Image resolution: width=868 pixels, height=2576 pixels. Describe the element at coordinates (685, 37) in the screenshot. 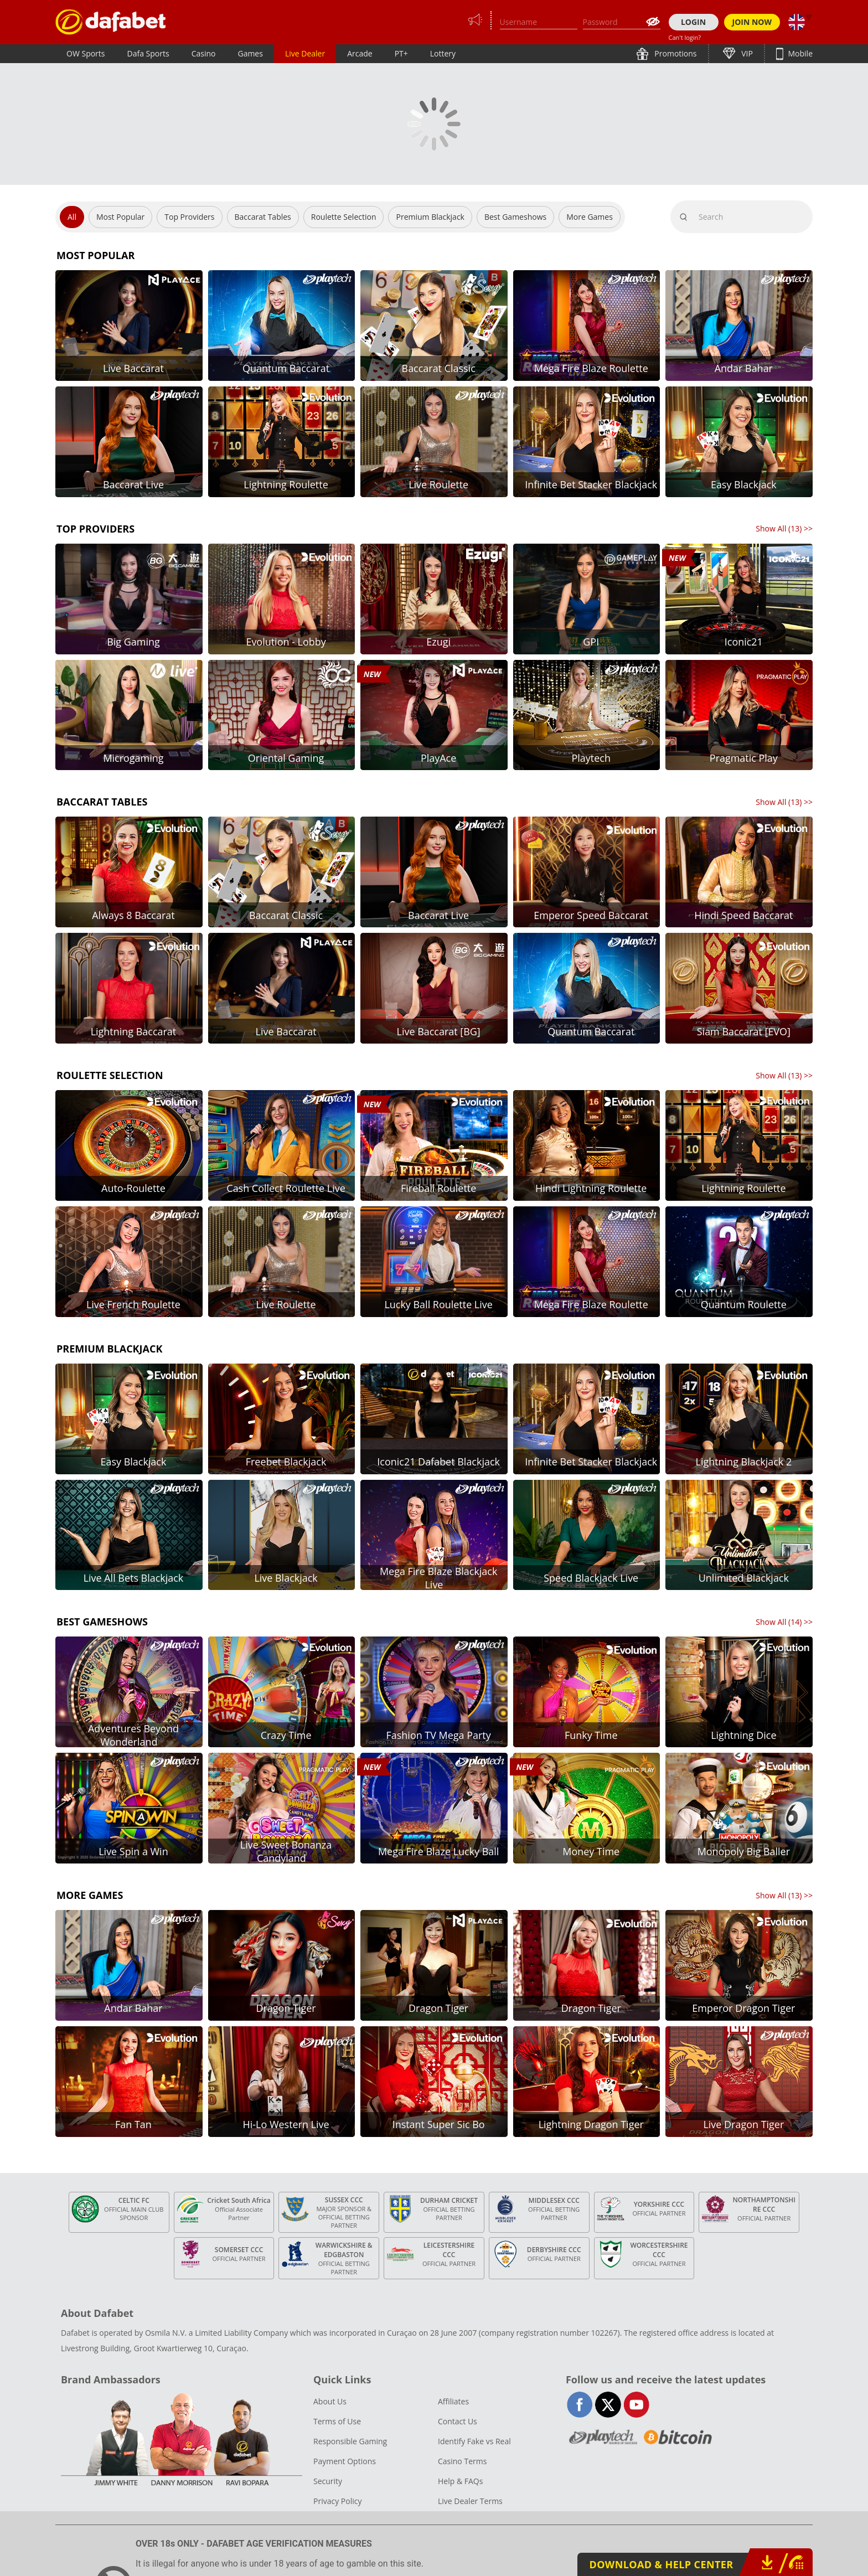

I see `Can't login?` at that location.